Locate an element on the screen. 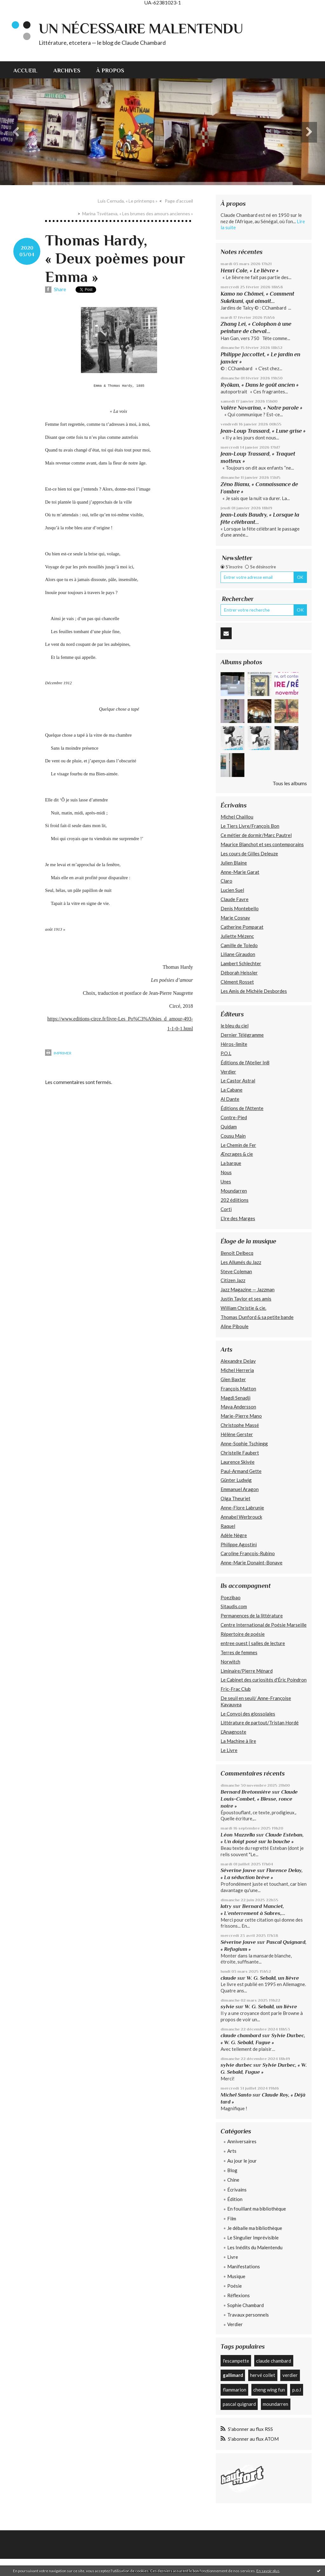 The image size is (325, 2576). Juliette Mézenc is located at coordinates (237, 936).